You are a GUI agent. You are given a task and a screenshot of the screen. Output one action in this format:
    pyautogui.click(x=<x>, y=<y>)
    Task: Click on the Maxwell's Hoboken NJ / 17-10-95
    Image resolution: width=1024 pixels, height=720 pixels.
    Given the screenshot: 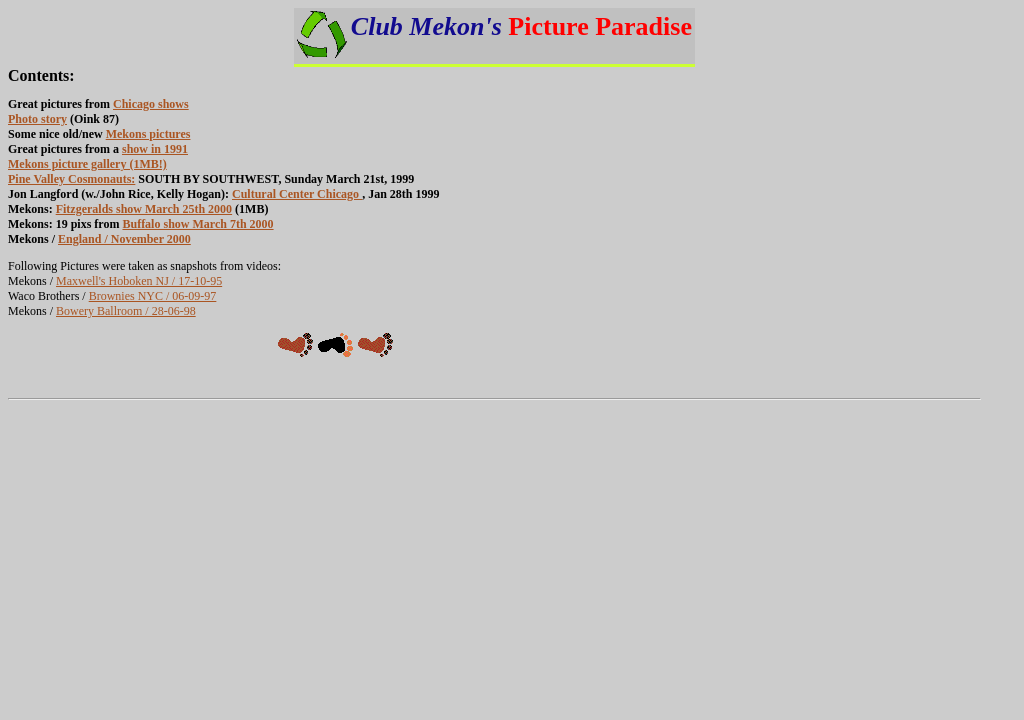 What is the action you would take?
    pyautogui.click(x=139, y=281)
    